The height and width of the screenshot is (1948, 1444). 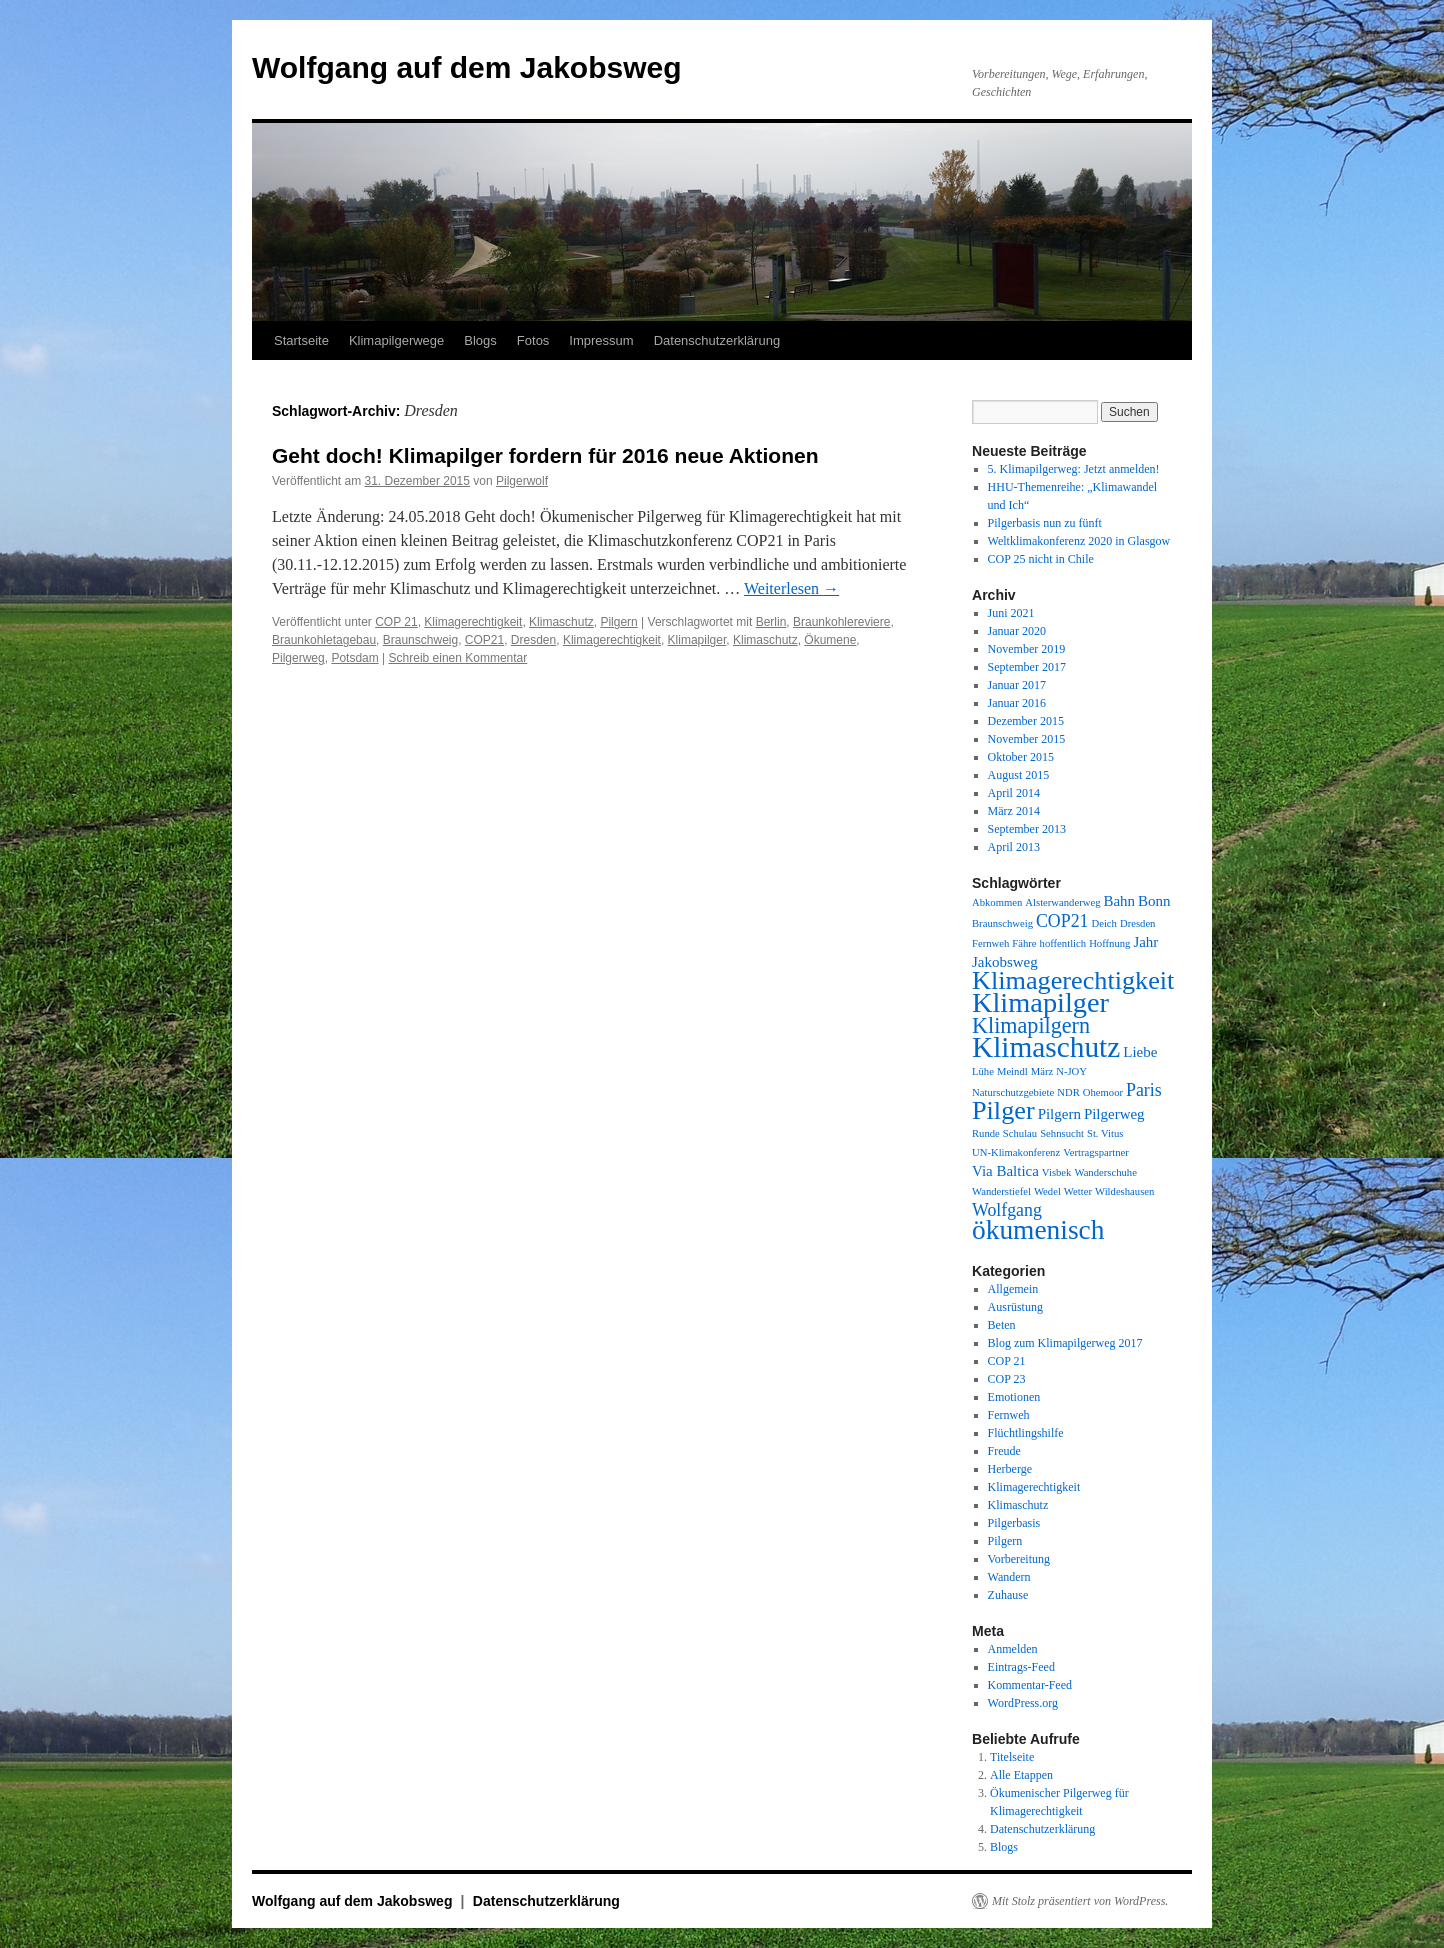 I want to click on Berlin, so click(x=771, y=622).